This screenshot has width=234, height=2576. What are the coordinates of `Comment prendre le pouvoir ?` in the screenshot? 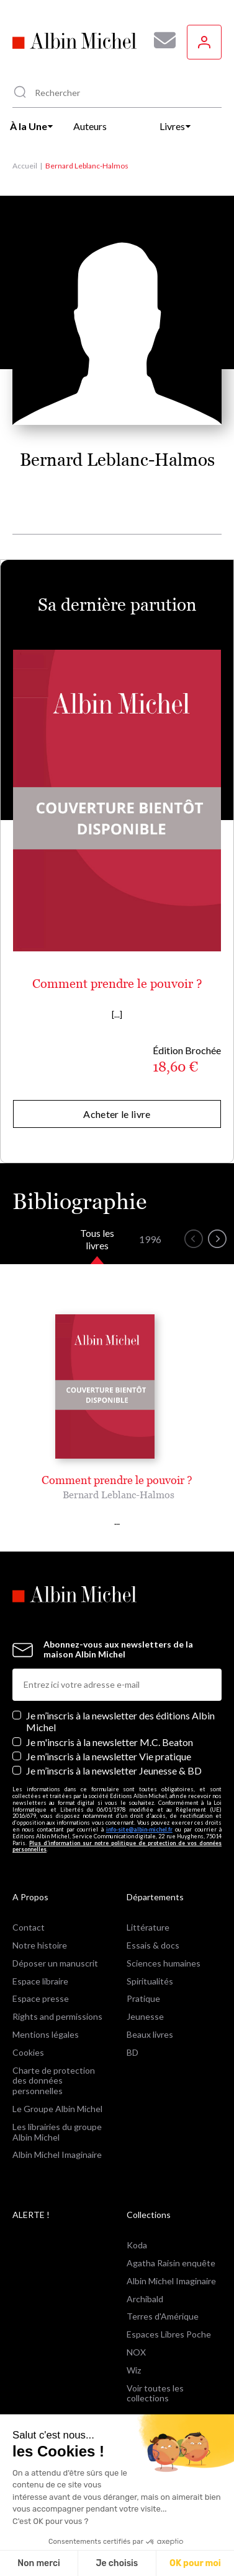 It's located at (117, 983).